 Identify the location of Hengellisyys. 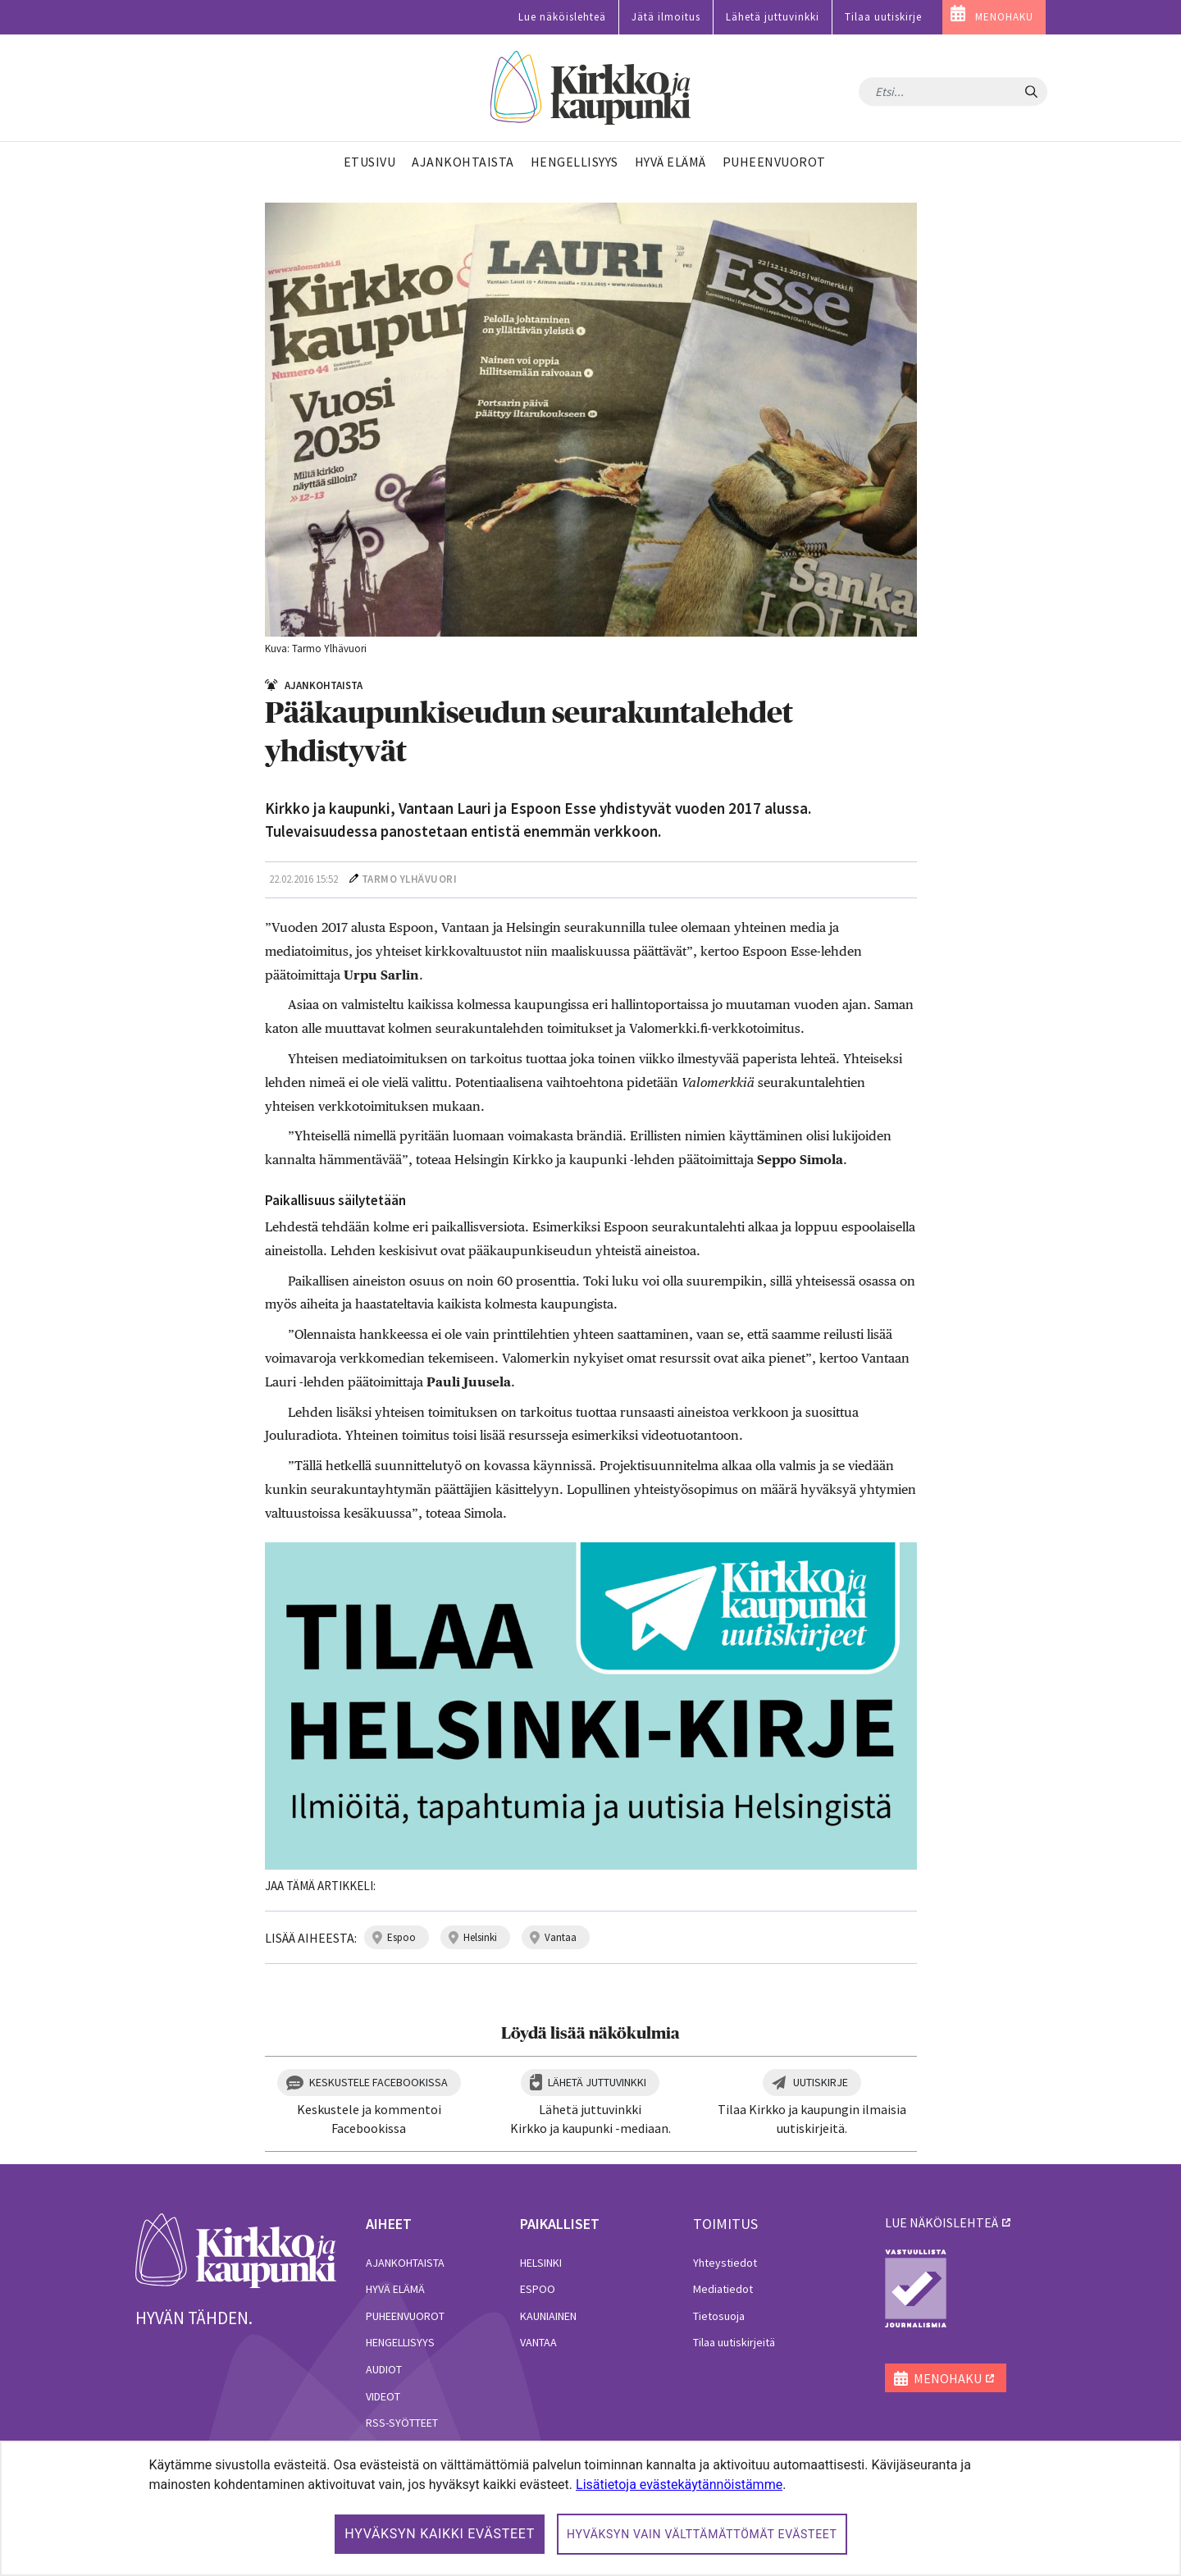
(400, 2342).